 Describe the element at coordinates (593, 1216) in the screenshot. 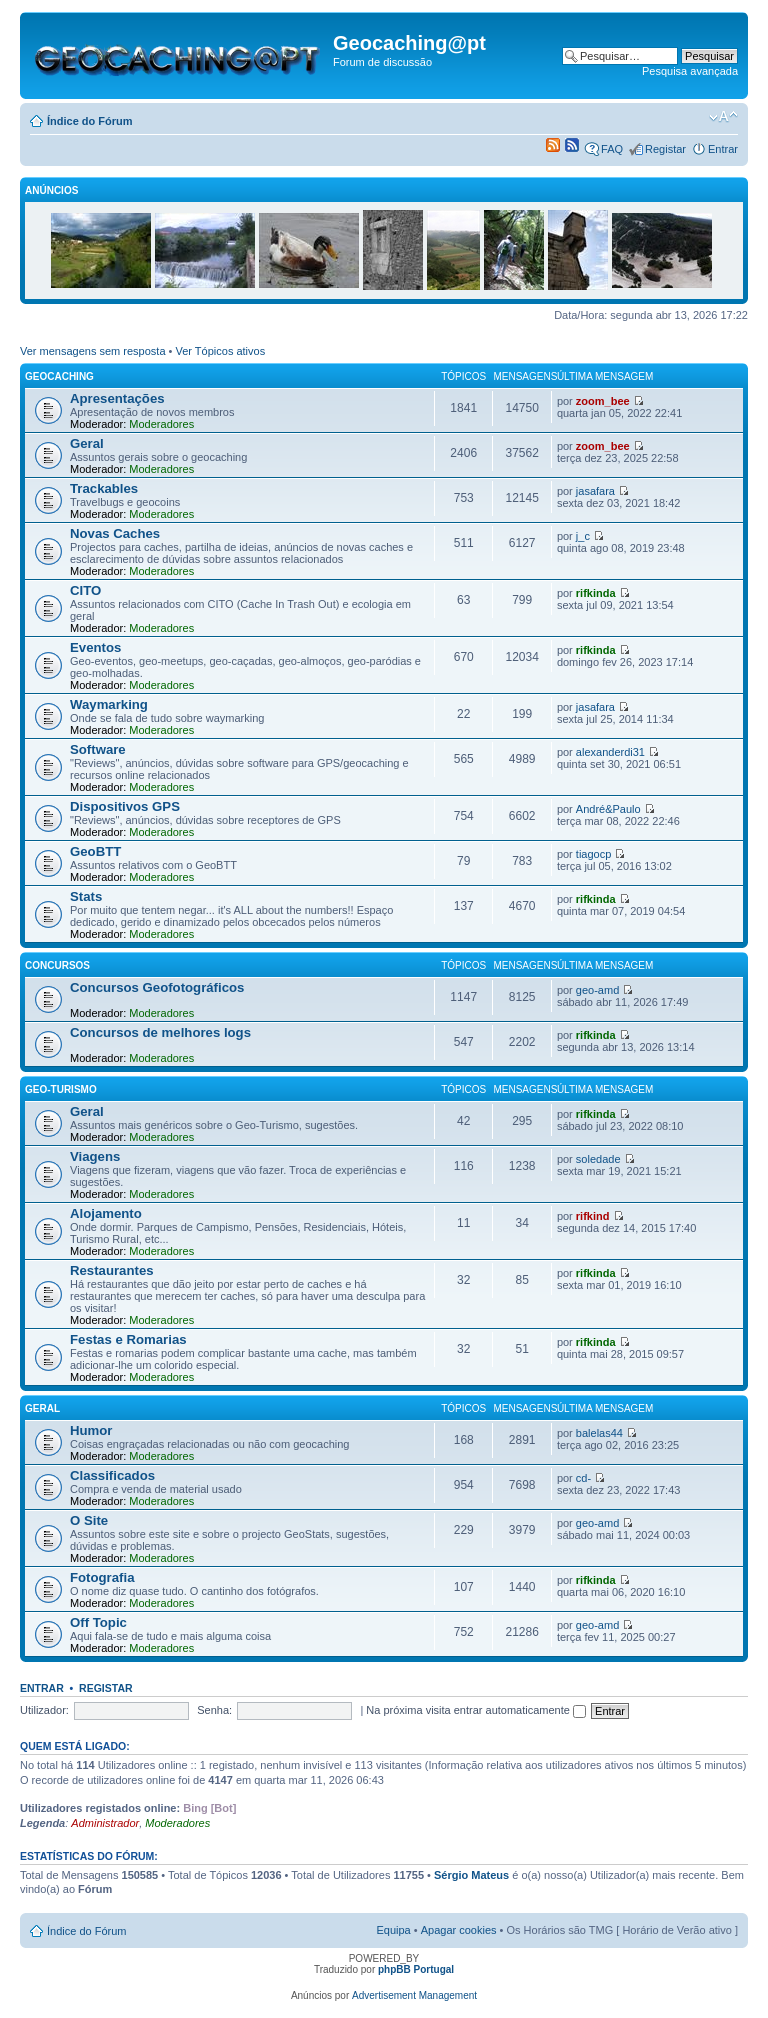

I see `rifkind` at that location.